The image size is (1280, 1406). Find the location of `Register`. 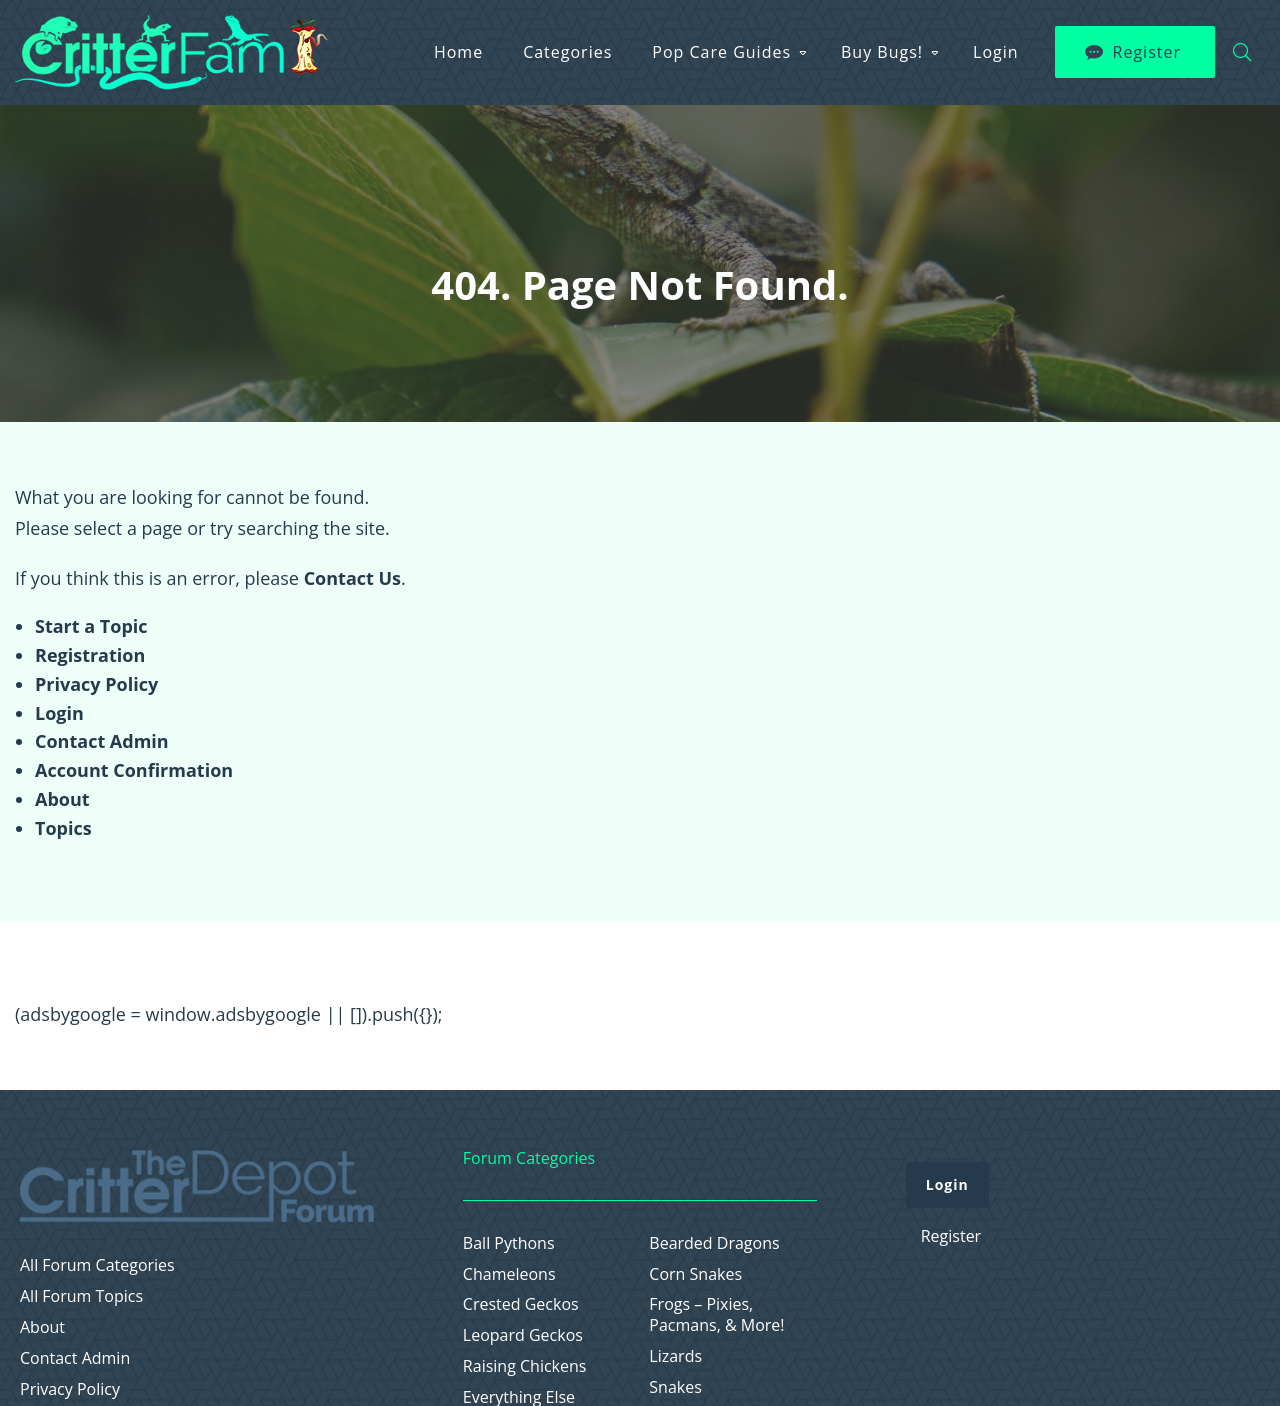

Register is located at coordinates (1147, 52).